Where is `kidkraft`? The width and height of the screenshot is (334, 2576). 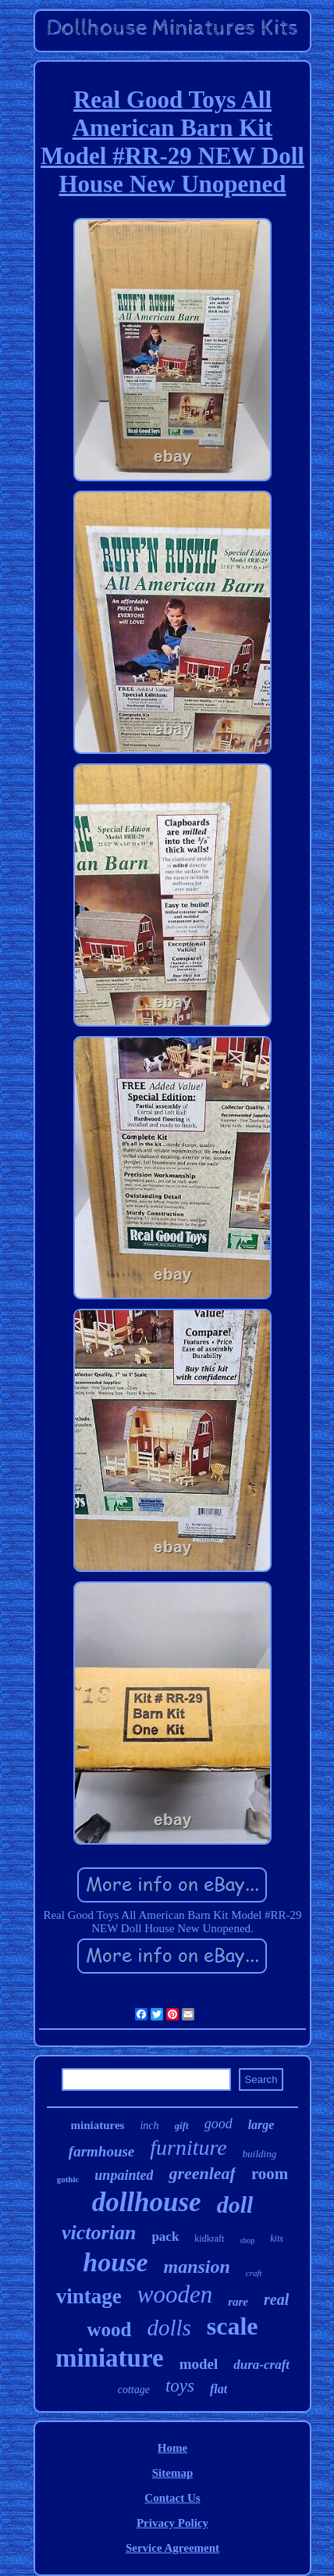
kidkraft is located at coordinates (209, 2238).